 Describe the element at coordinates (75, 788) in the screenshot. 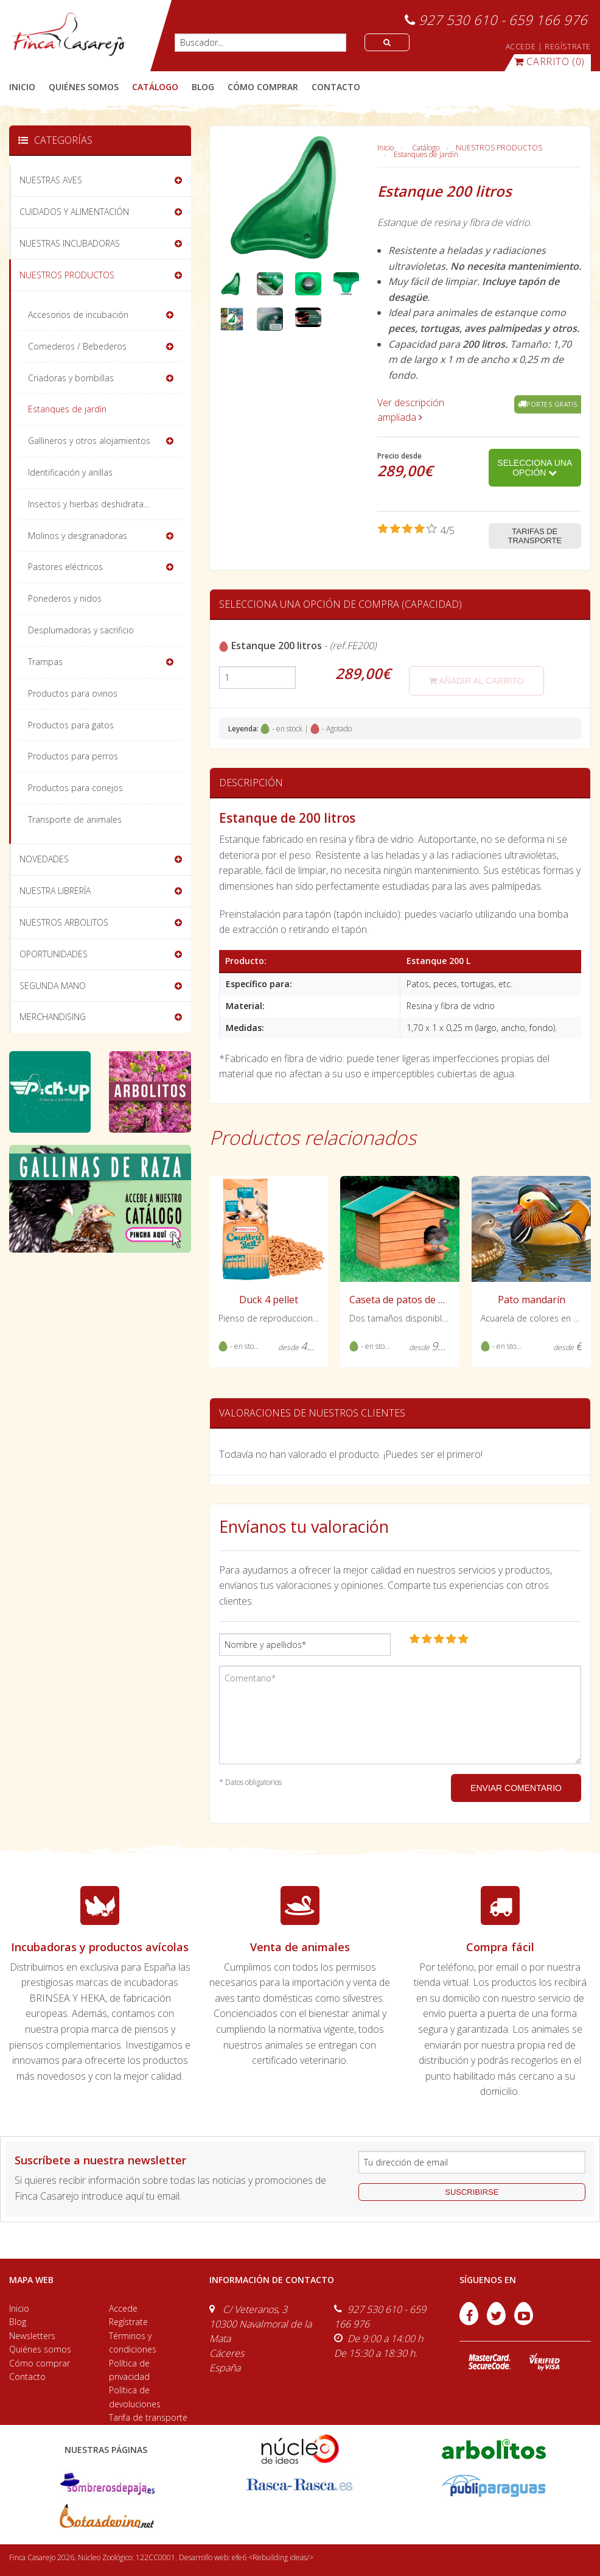

I see `Productos para conejos` at that location.